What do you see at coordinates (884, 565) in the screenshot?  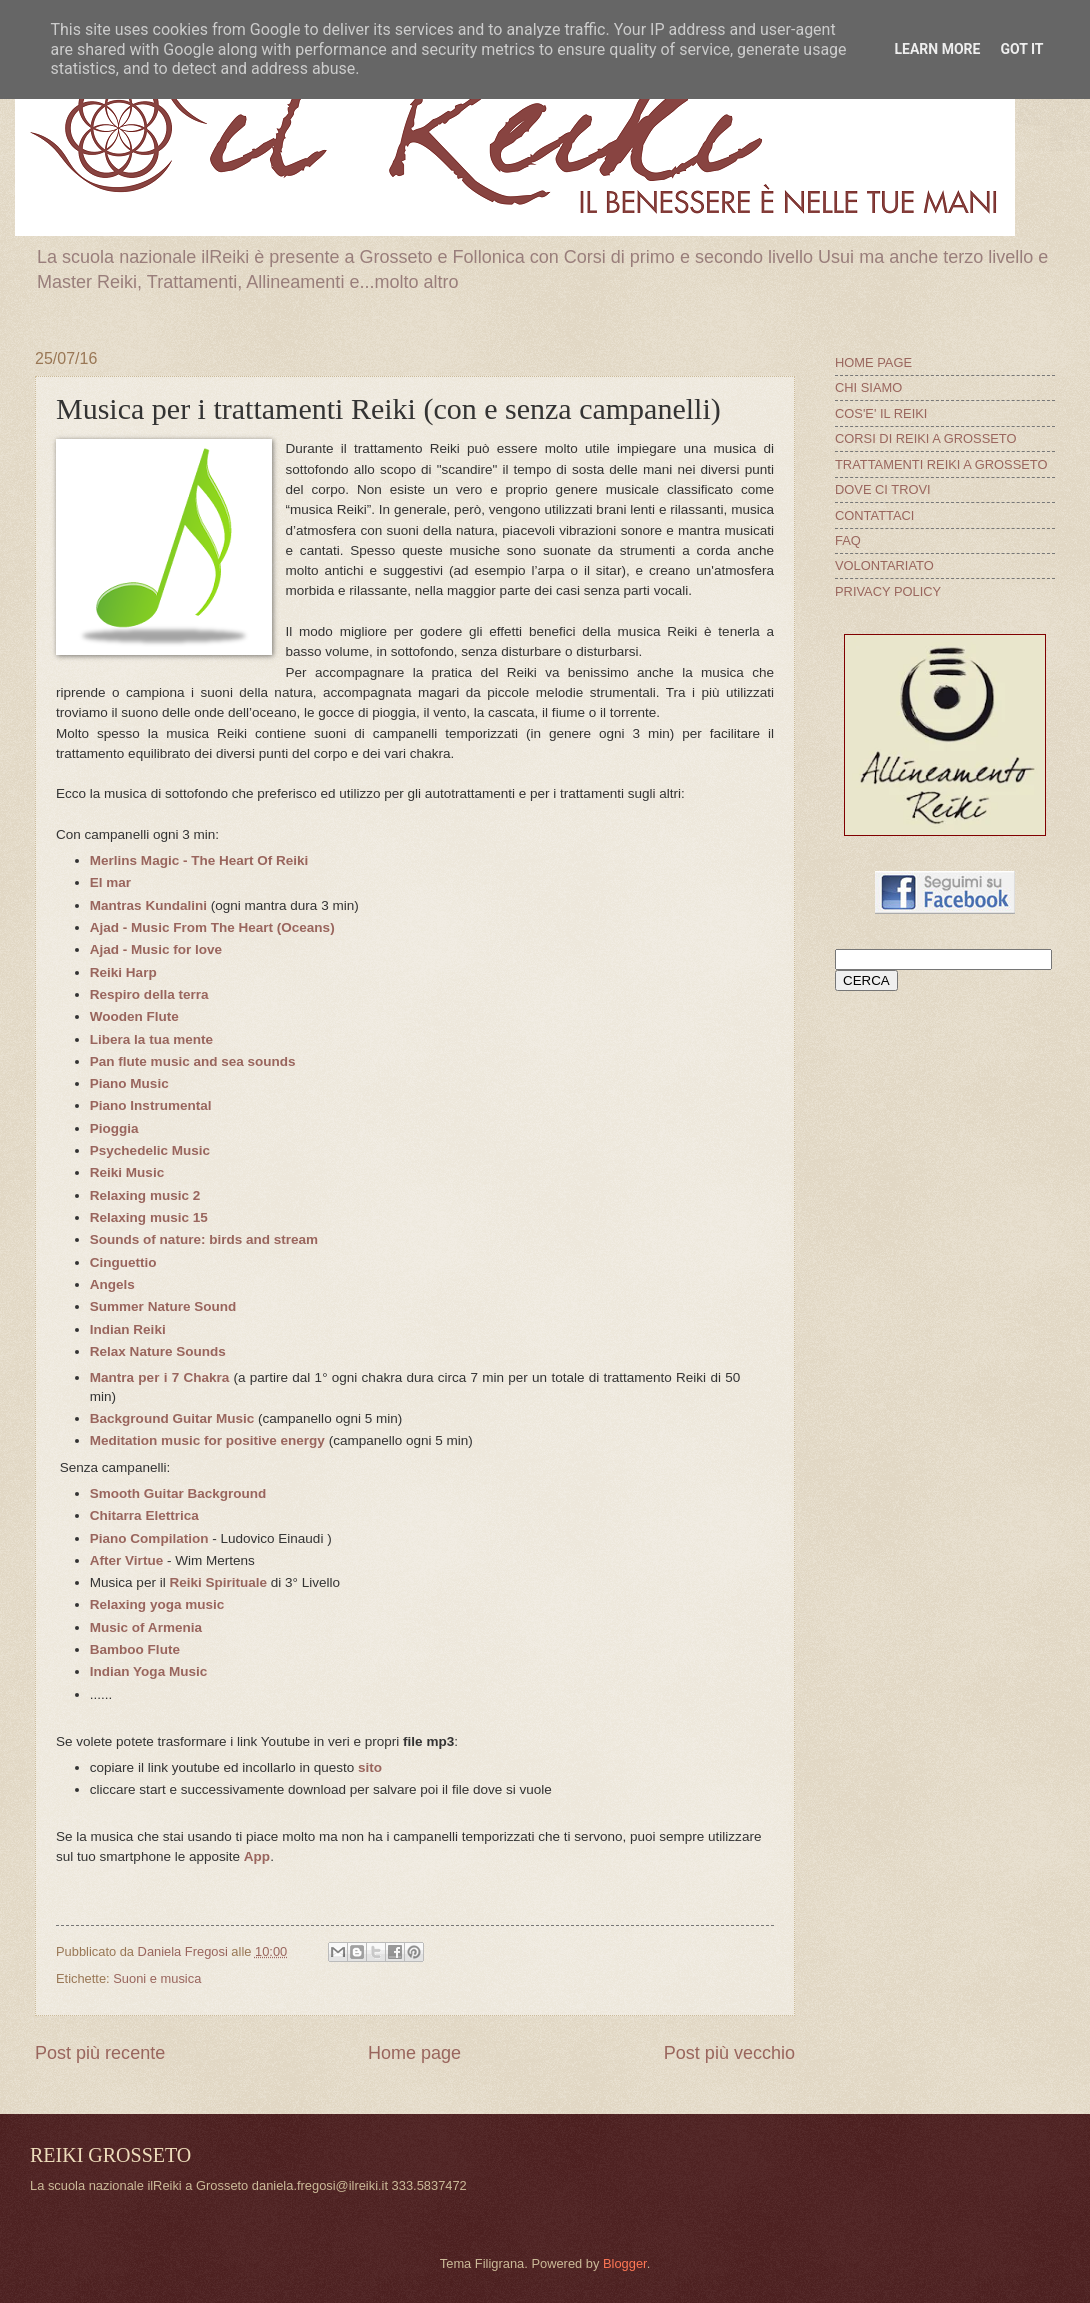 I see `VOLONTARIATO` at bounding box center [884, 565].